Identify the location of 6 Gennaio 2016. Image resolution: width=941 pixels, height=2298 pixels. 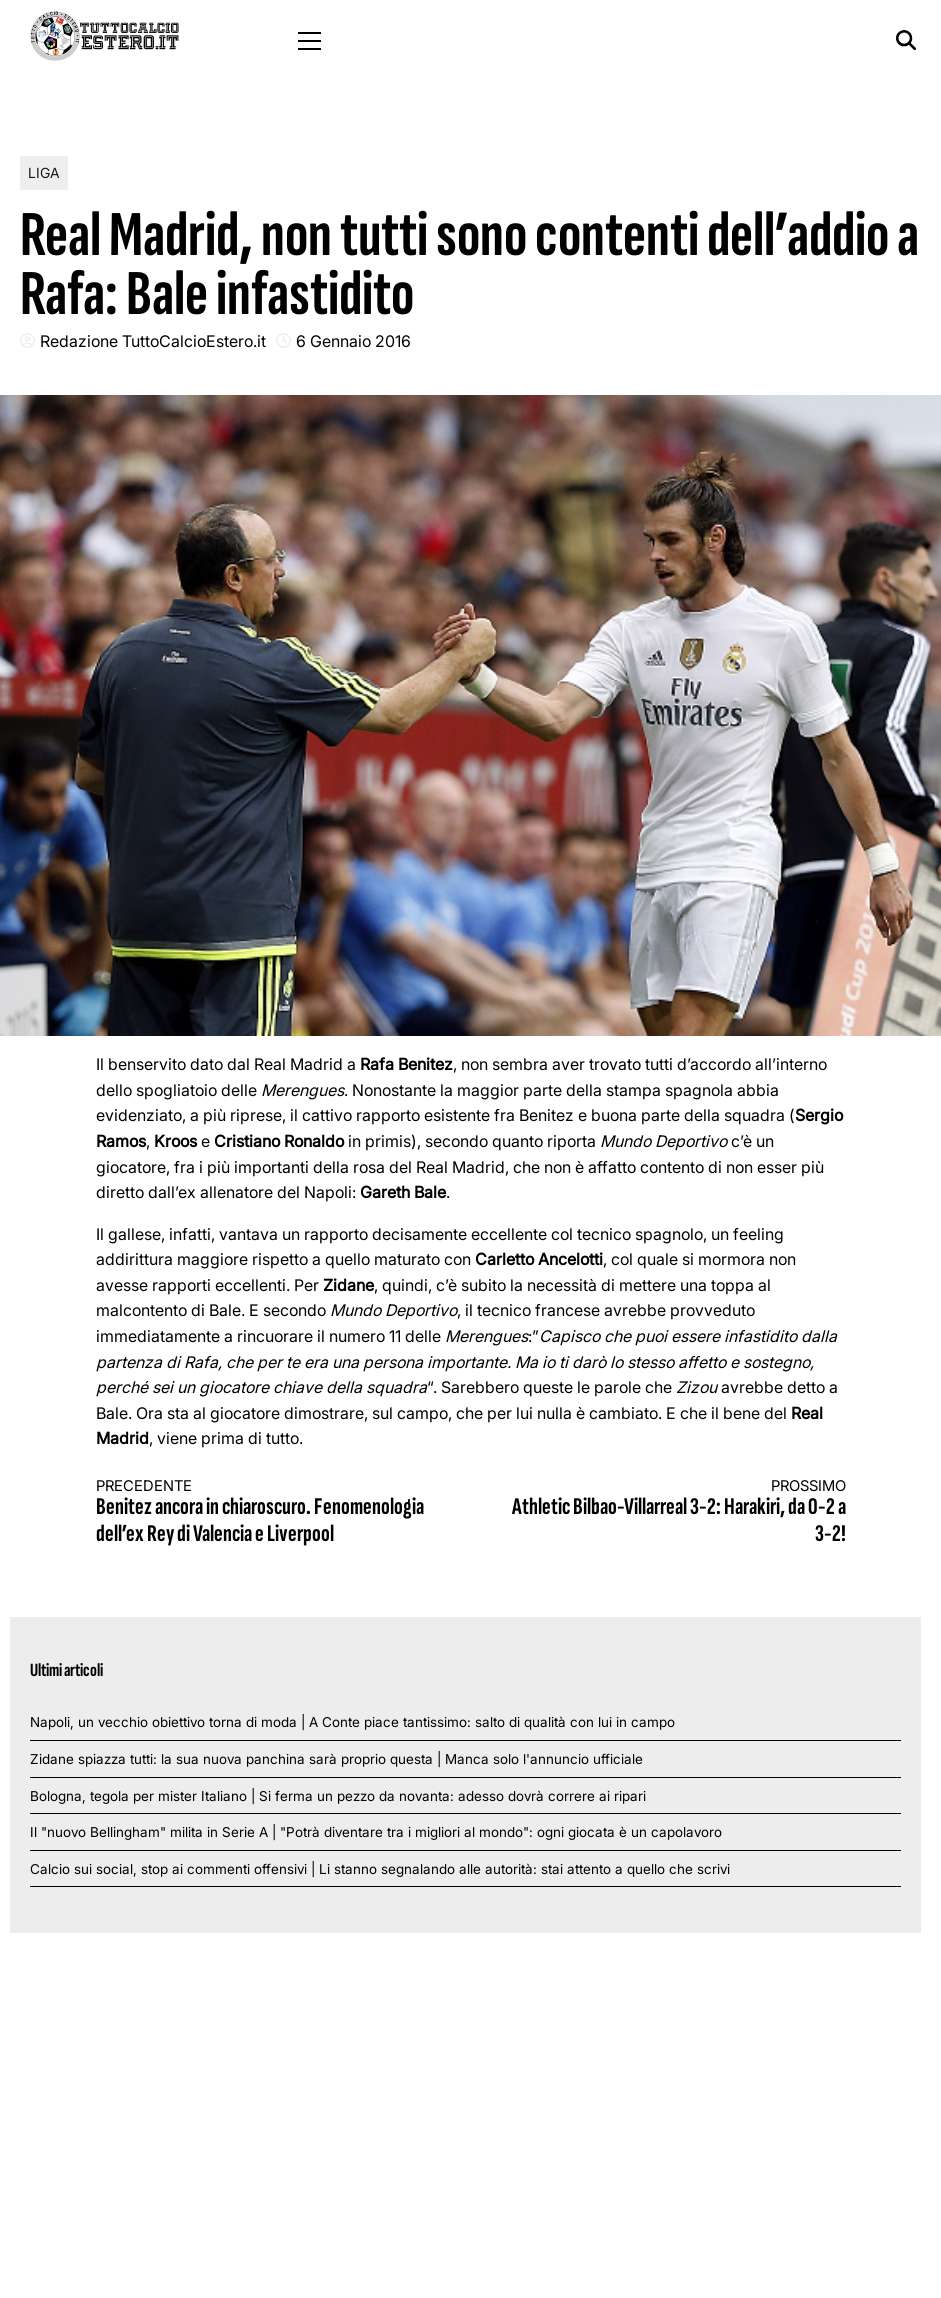
(353, 341).